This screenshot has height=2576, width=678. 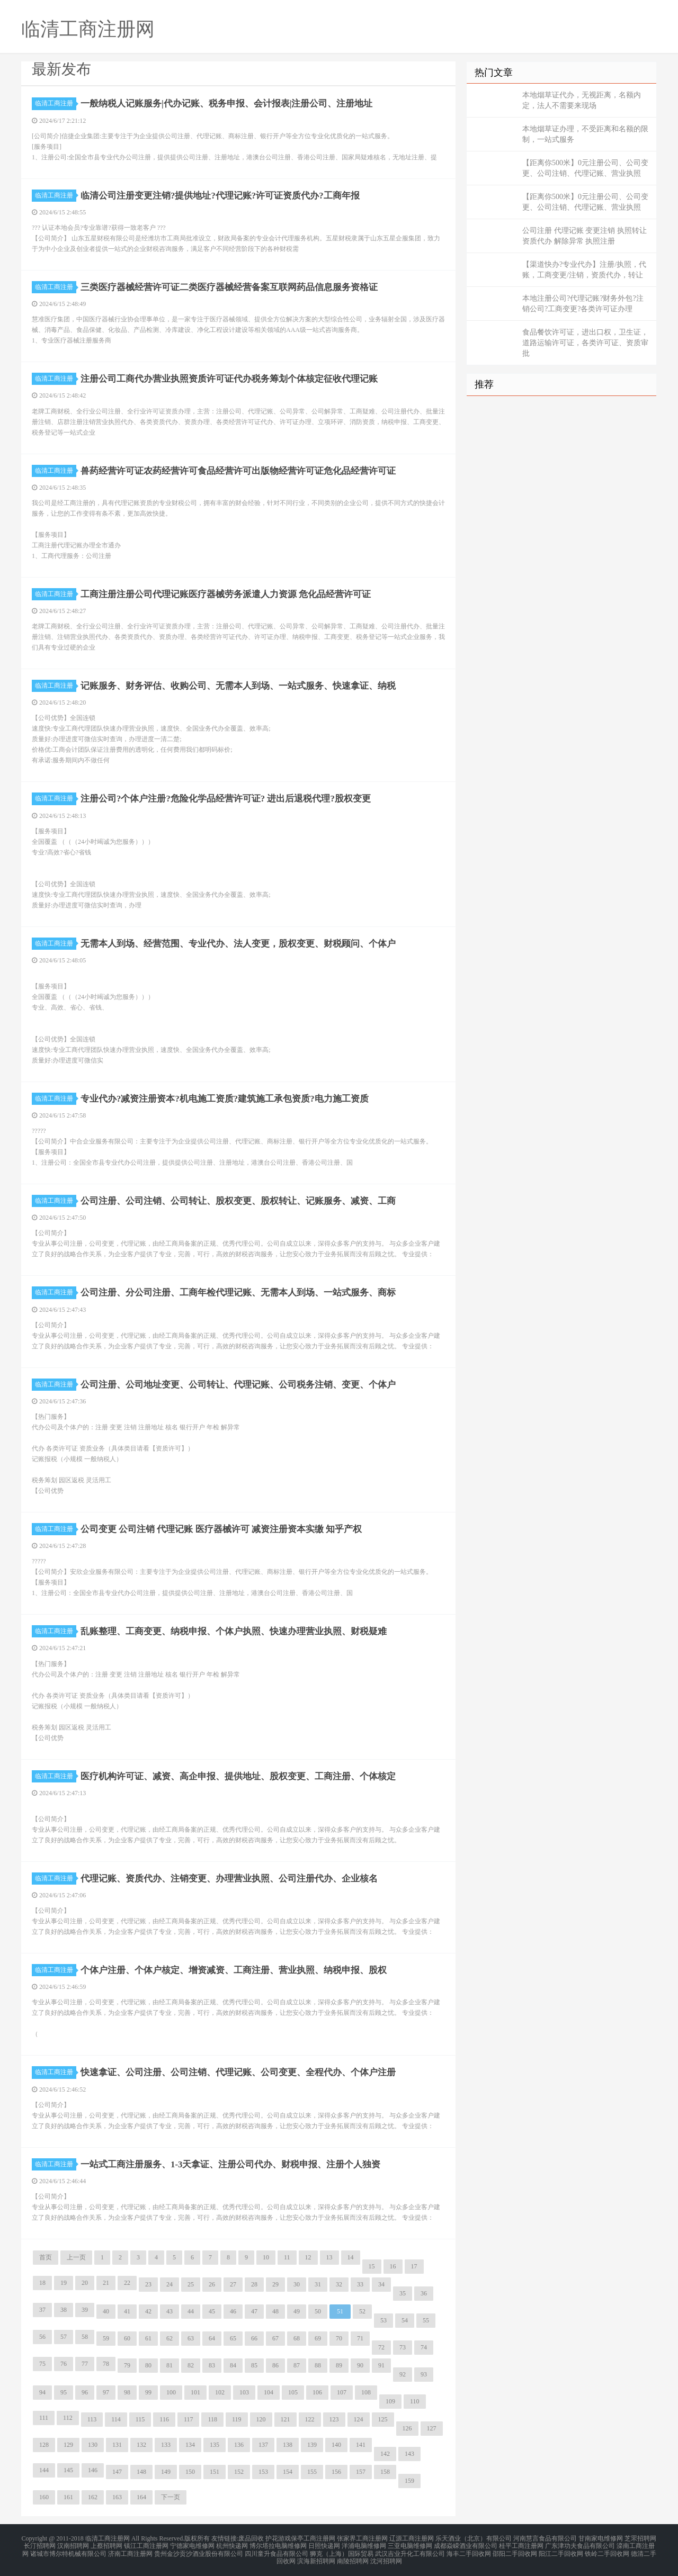 I want to click on 65, so click(x=233, y=2338).